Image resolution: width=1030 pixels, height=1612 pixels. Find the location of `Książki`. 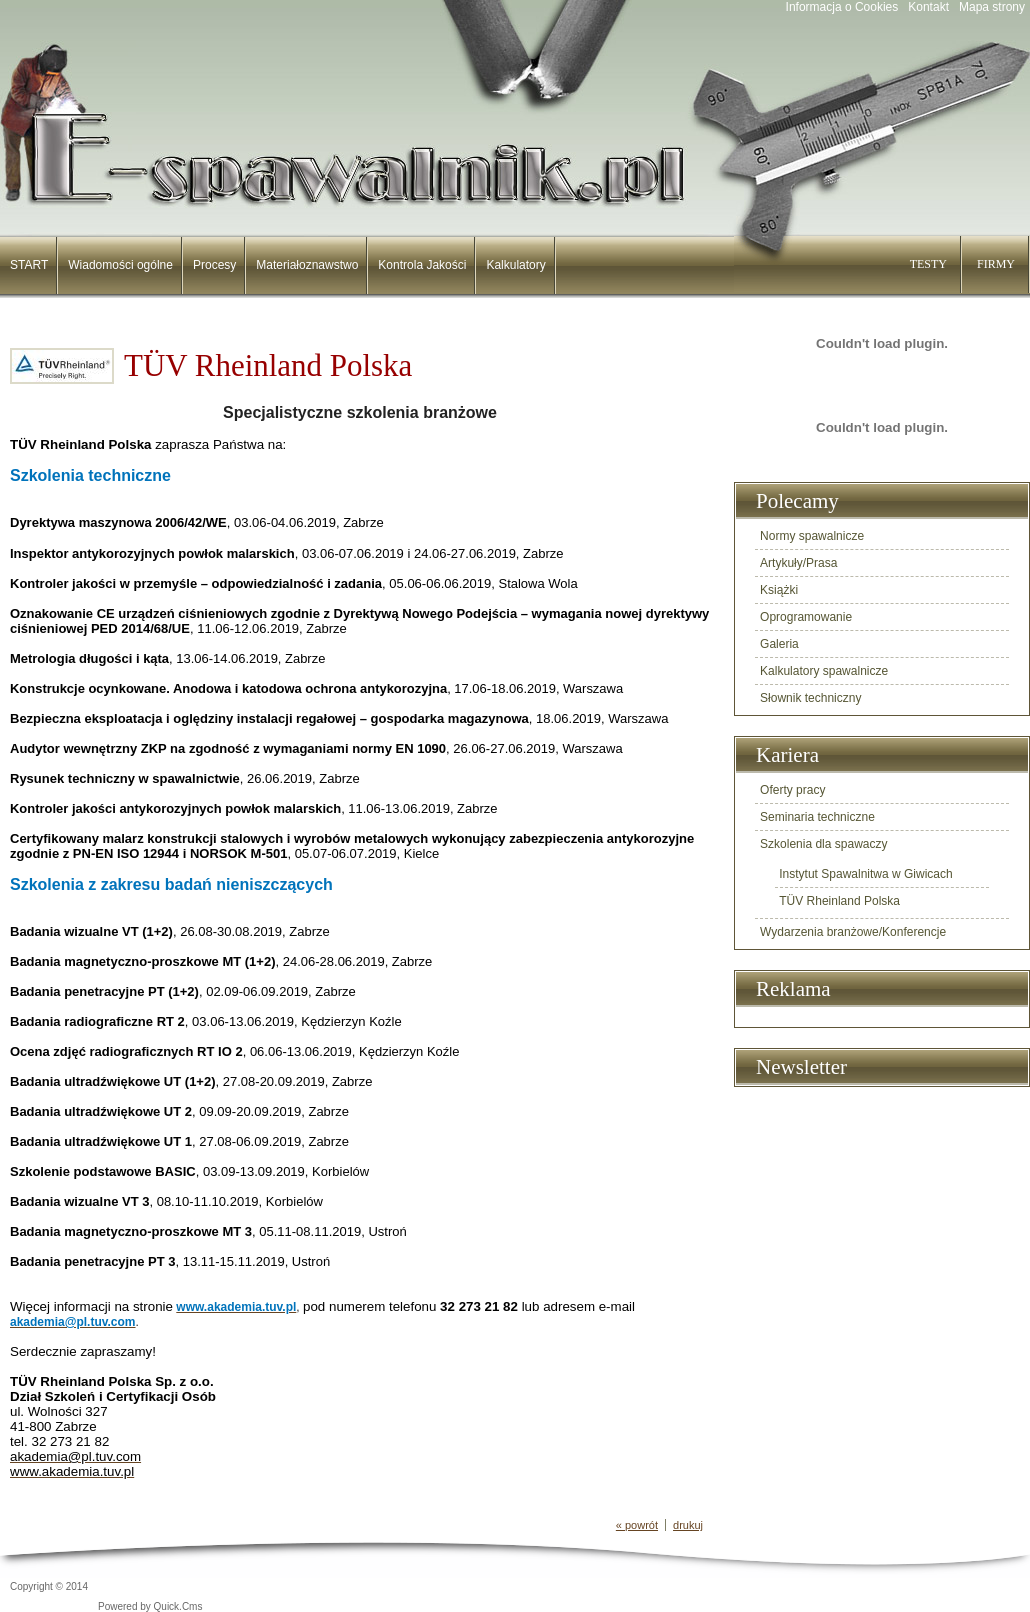

Książki is located at coordinates (779, 590).